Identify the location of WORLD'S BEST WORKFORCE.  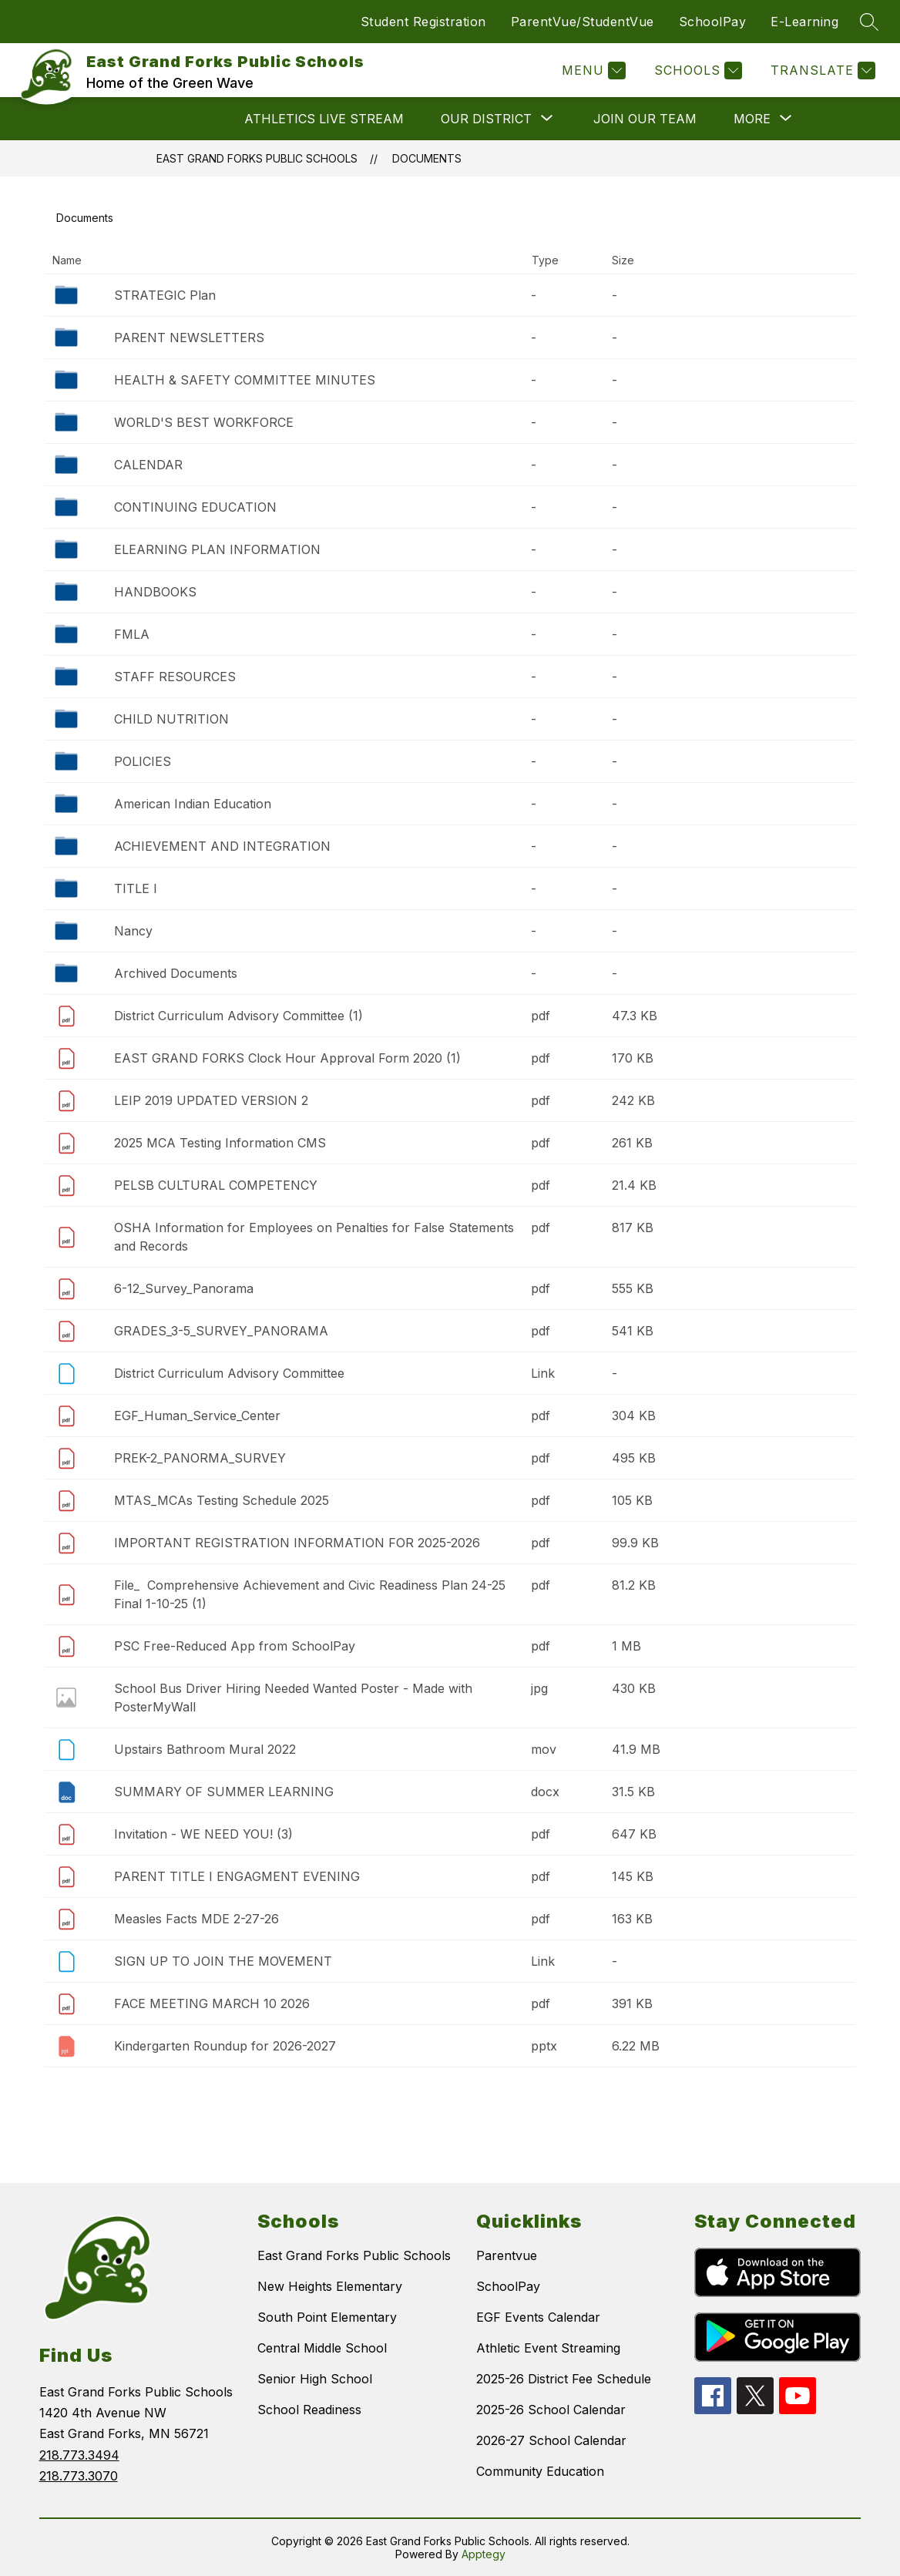
(204, 422).